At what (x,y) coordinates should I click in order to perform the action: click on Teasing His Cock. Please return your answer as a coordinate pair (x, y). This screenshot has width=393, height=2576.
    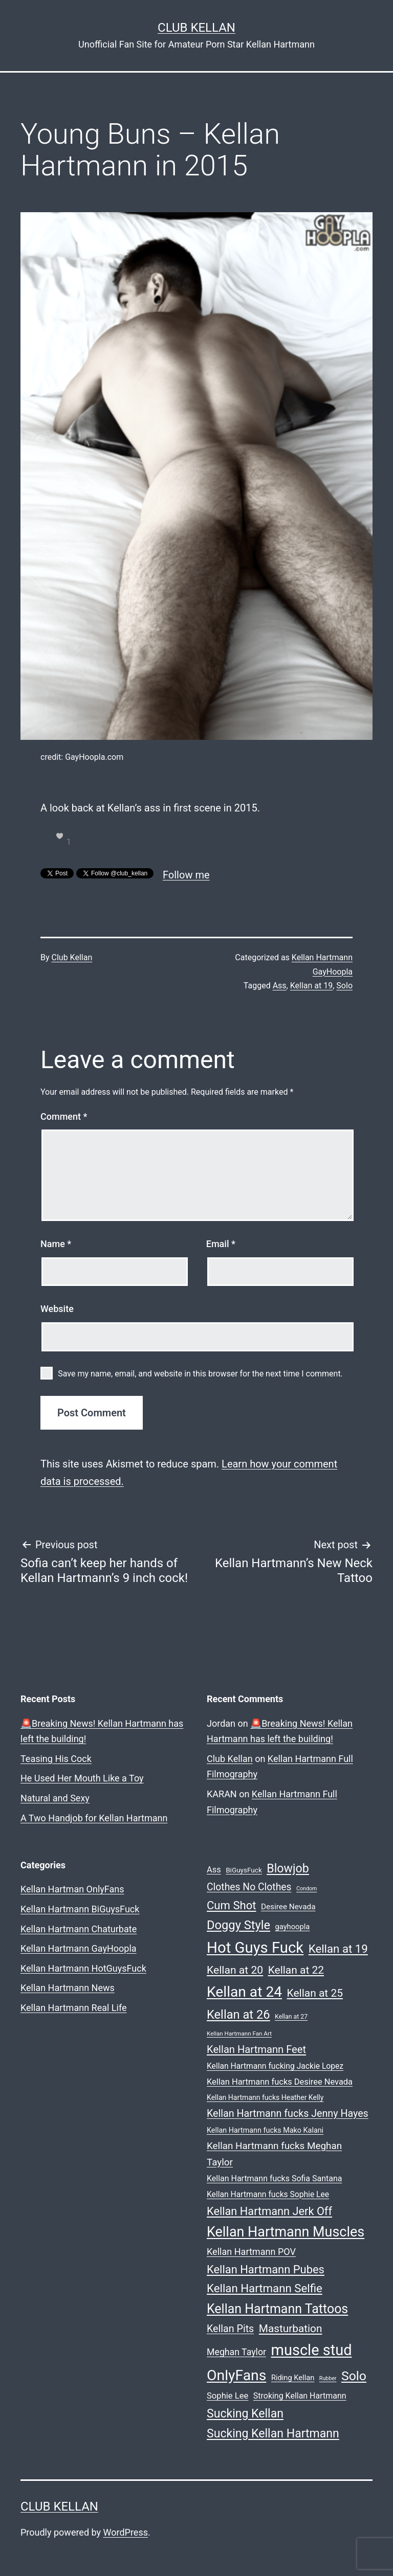
    Looking at the image, I should click on (56, 1758).